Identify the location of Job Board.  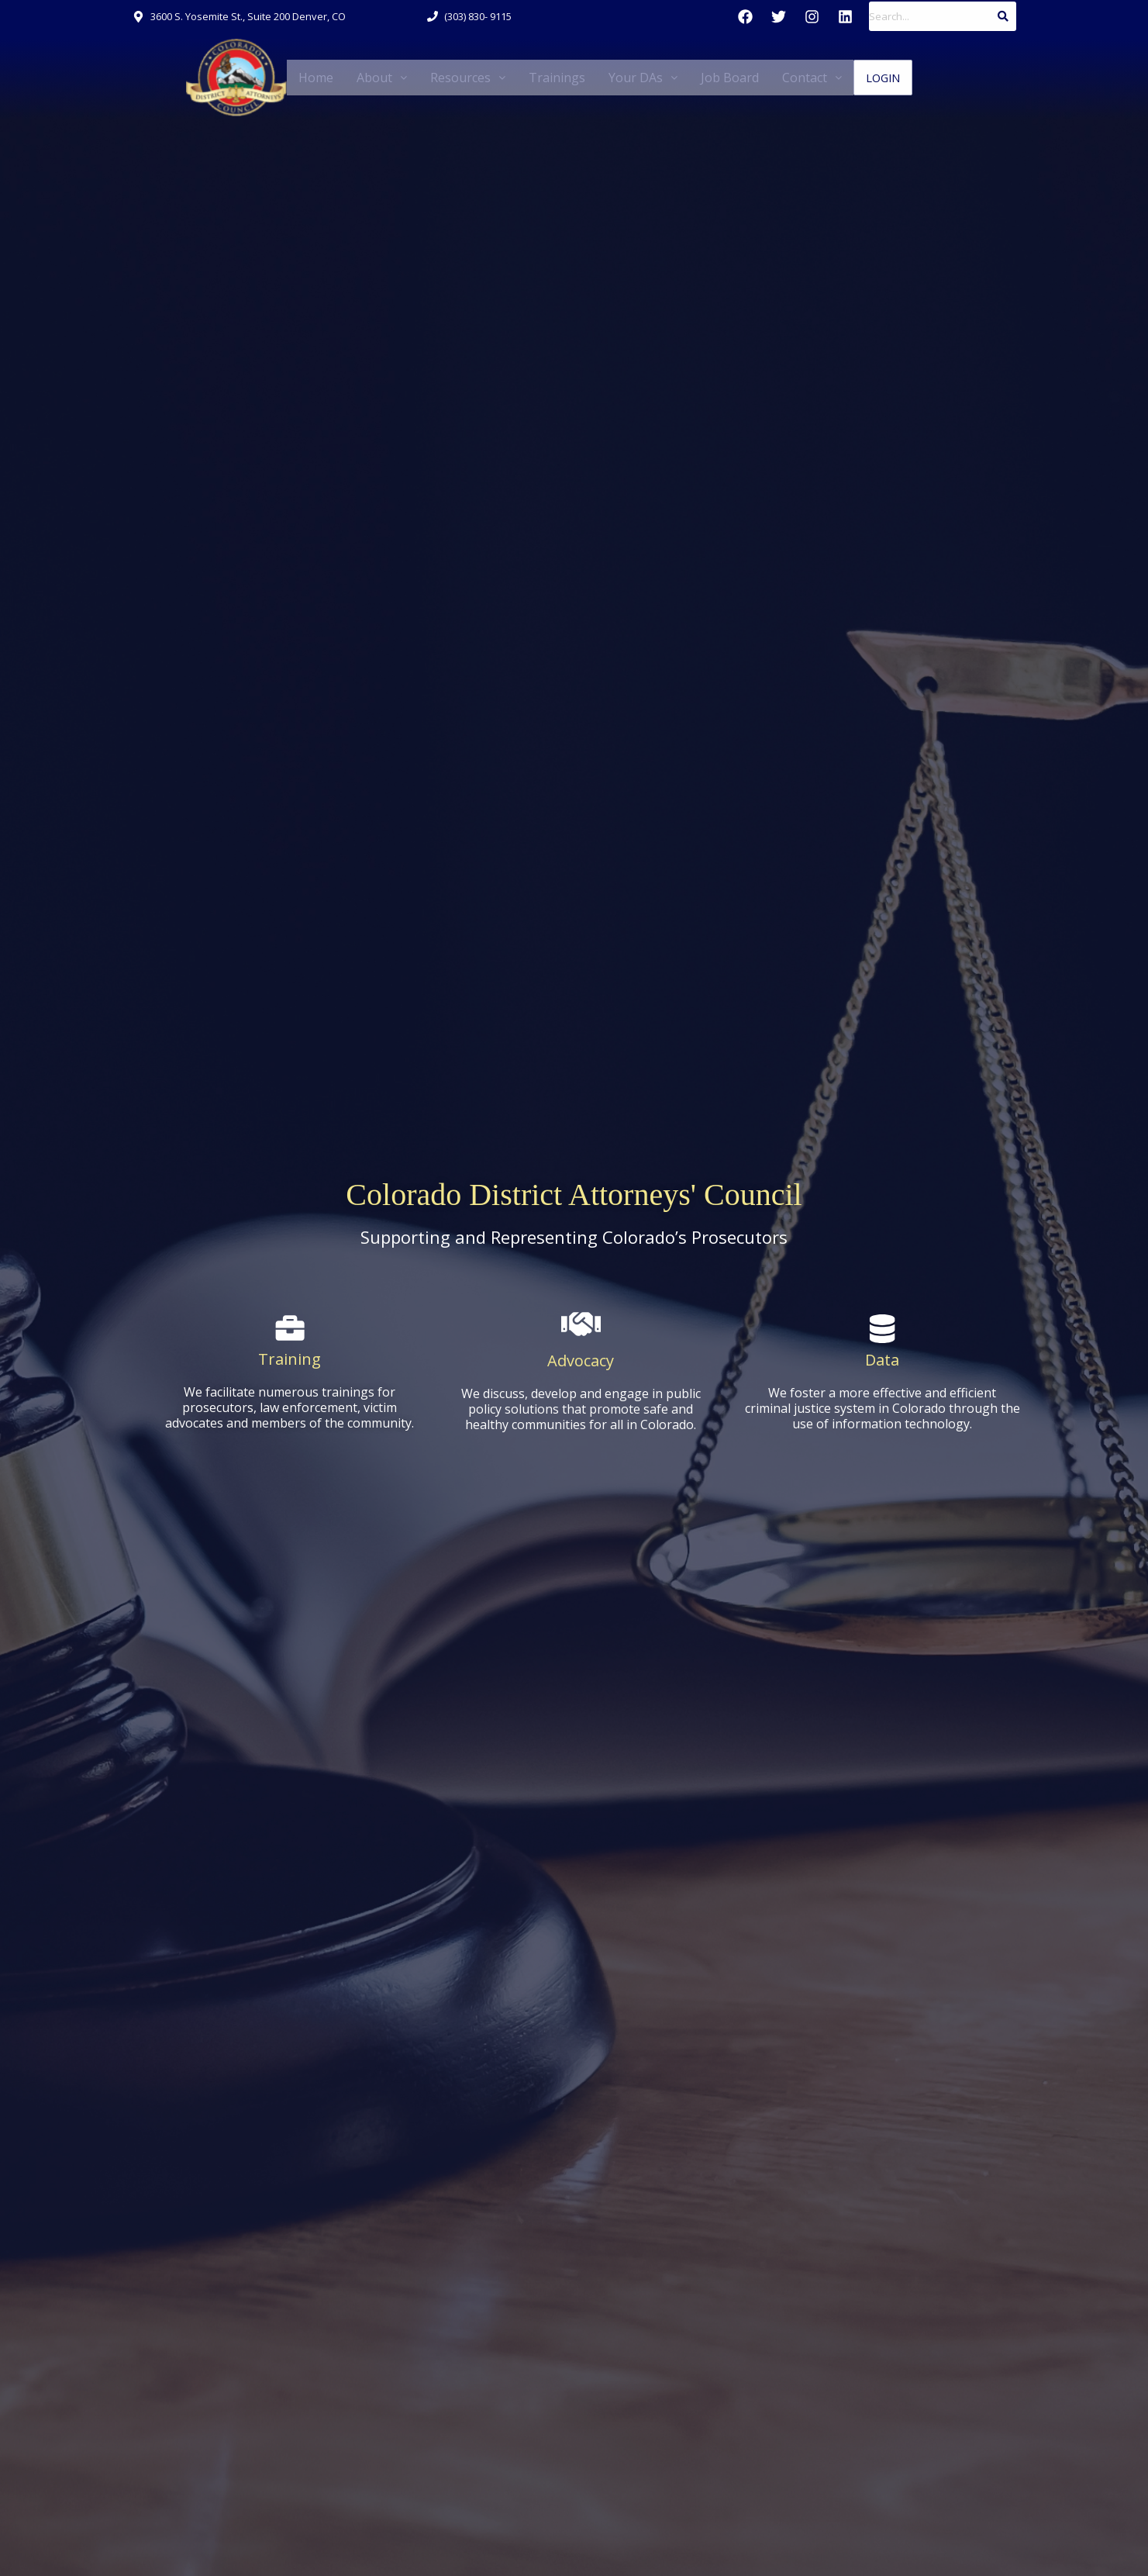
(730, 77).